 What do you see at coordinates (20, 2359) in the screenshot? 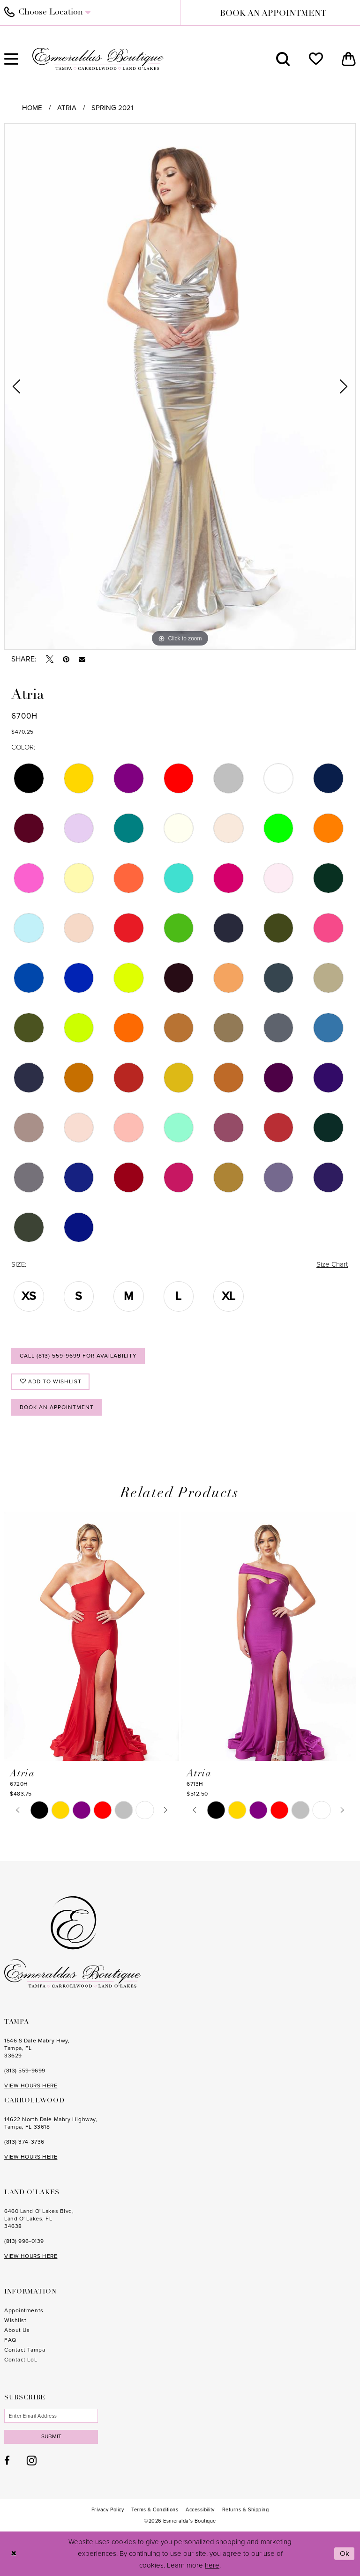
I see `Contact LoL` at bounding box center [20, 2359].